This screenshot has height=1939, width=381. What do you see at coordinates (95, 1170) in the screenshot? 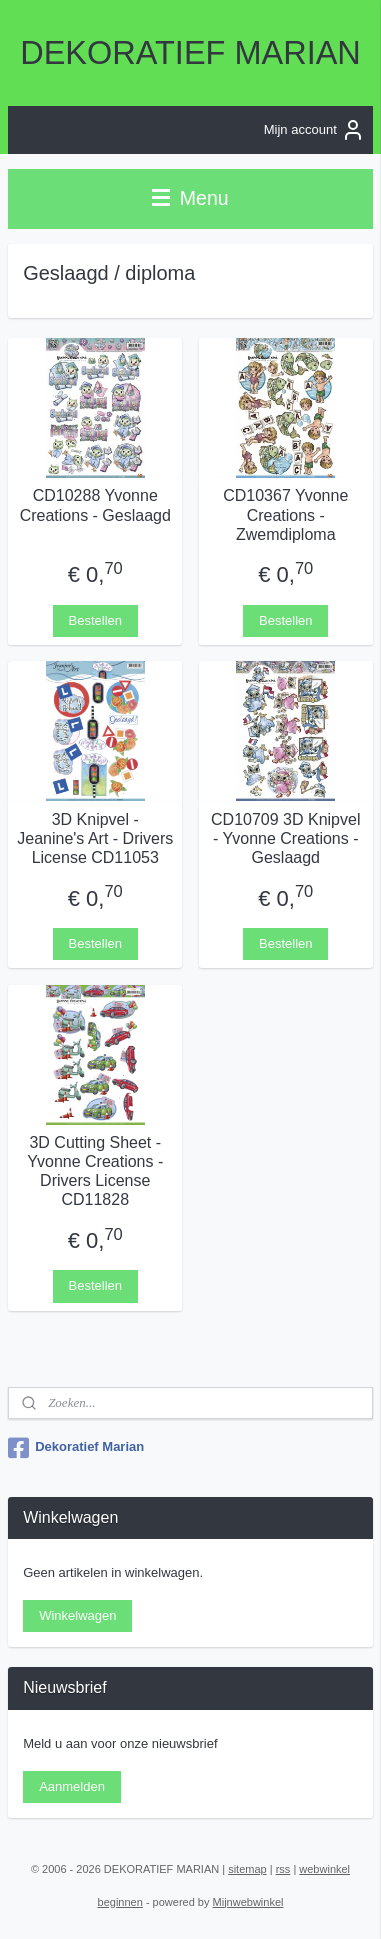
I see `3D Cutting Sheet - Yvonne Creations - Drivers License CD11828` at bounding box center [95, 1170].